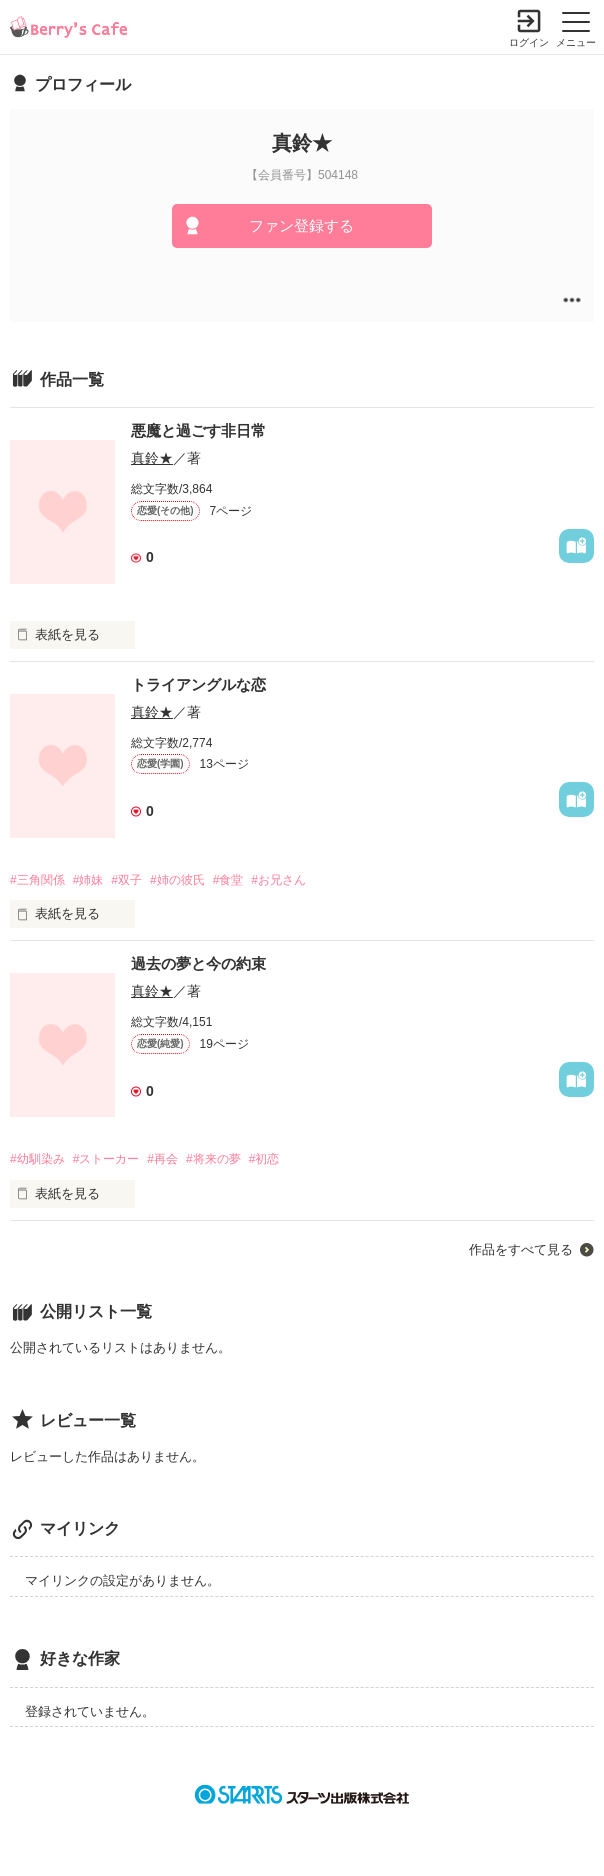 This screenshot has width=604, height=1876. What do you see at coordinates (301, 225) in the screenshot?
I see `ファン登録する` at bounding box center [301, 225].